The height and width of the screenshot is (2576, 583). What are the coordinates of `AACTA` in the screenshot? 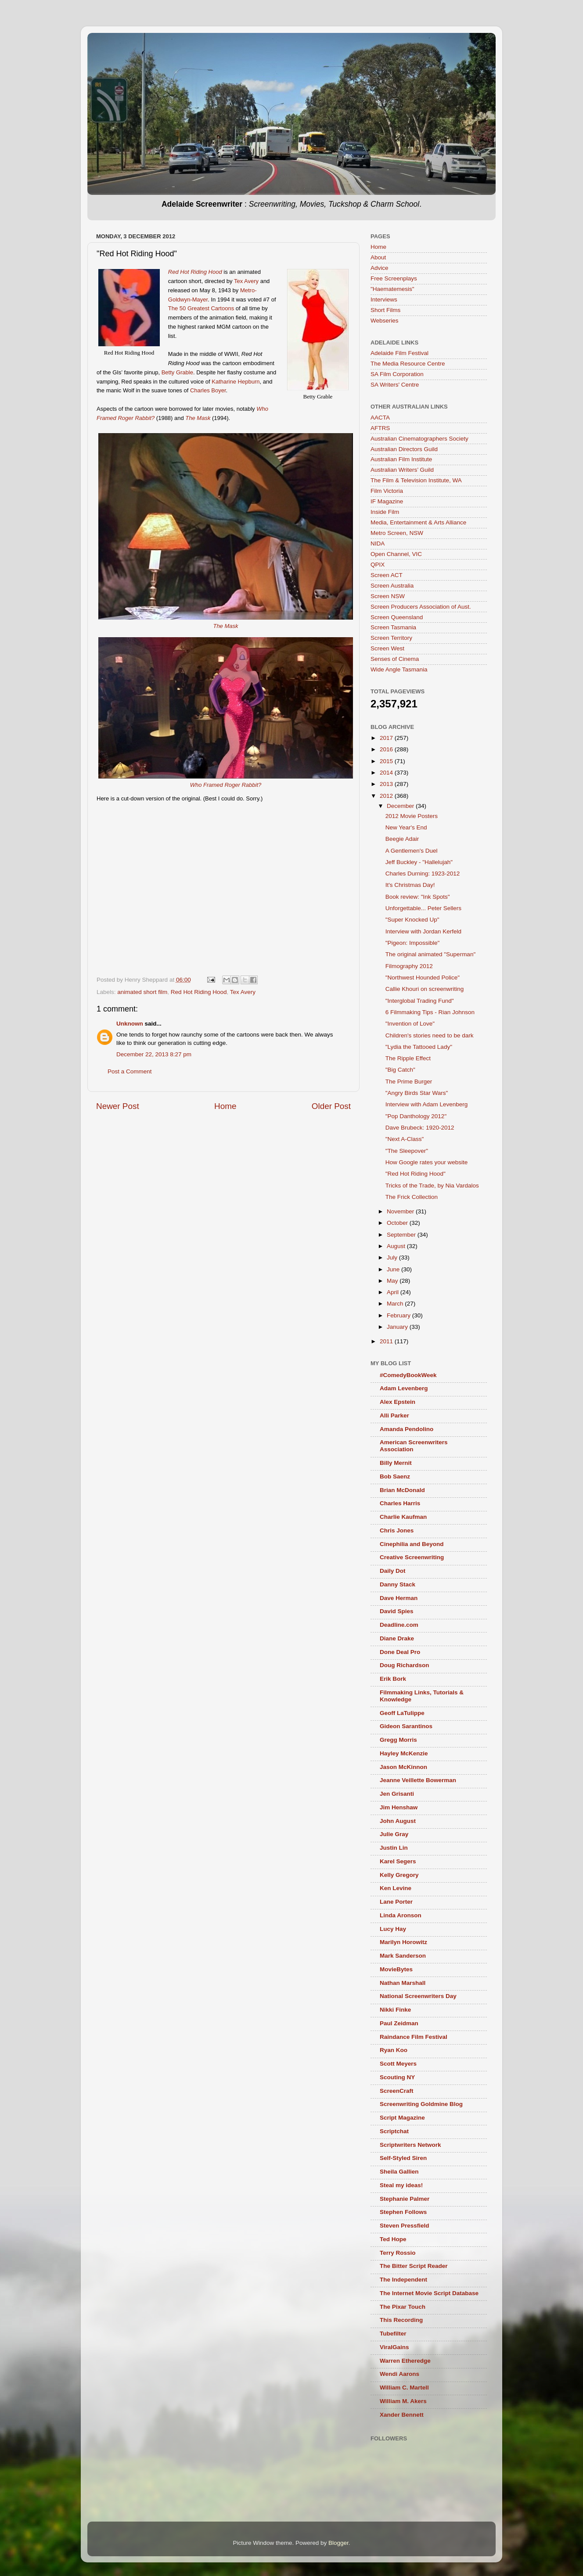 It's located at (380, 417).